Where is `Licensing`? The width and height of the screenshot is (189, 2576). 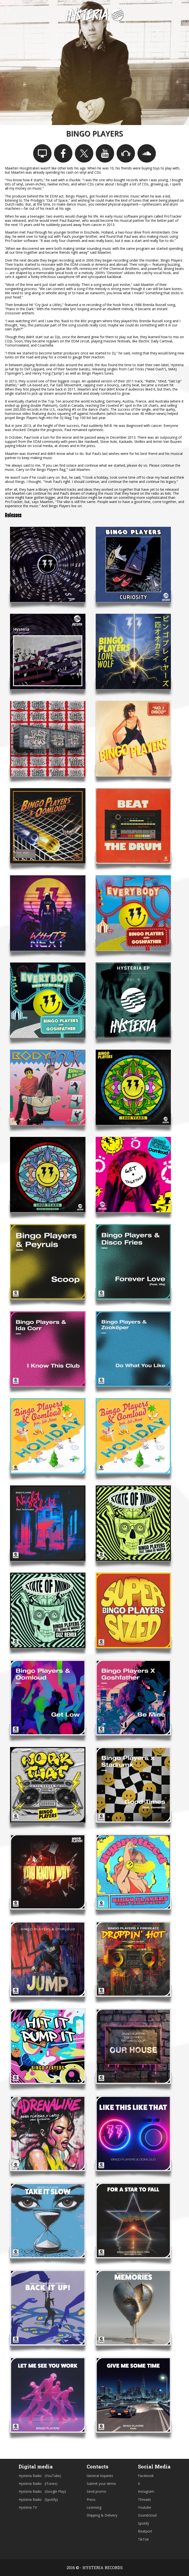 Licensing is located at coordinates (94, 2507).